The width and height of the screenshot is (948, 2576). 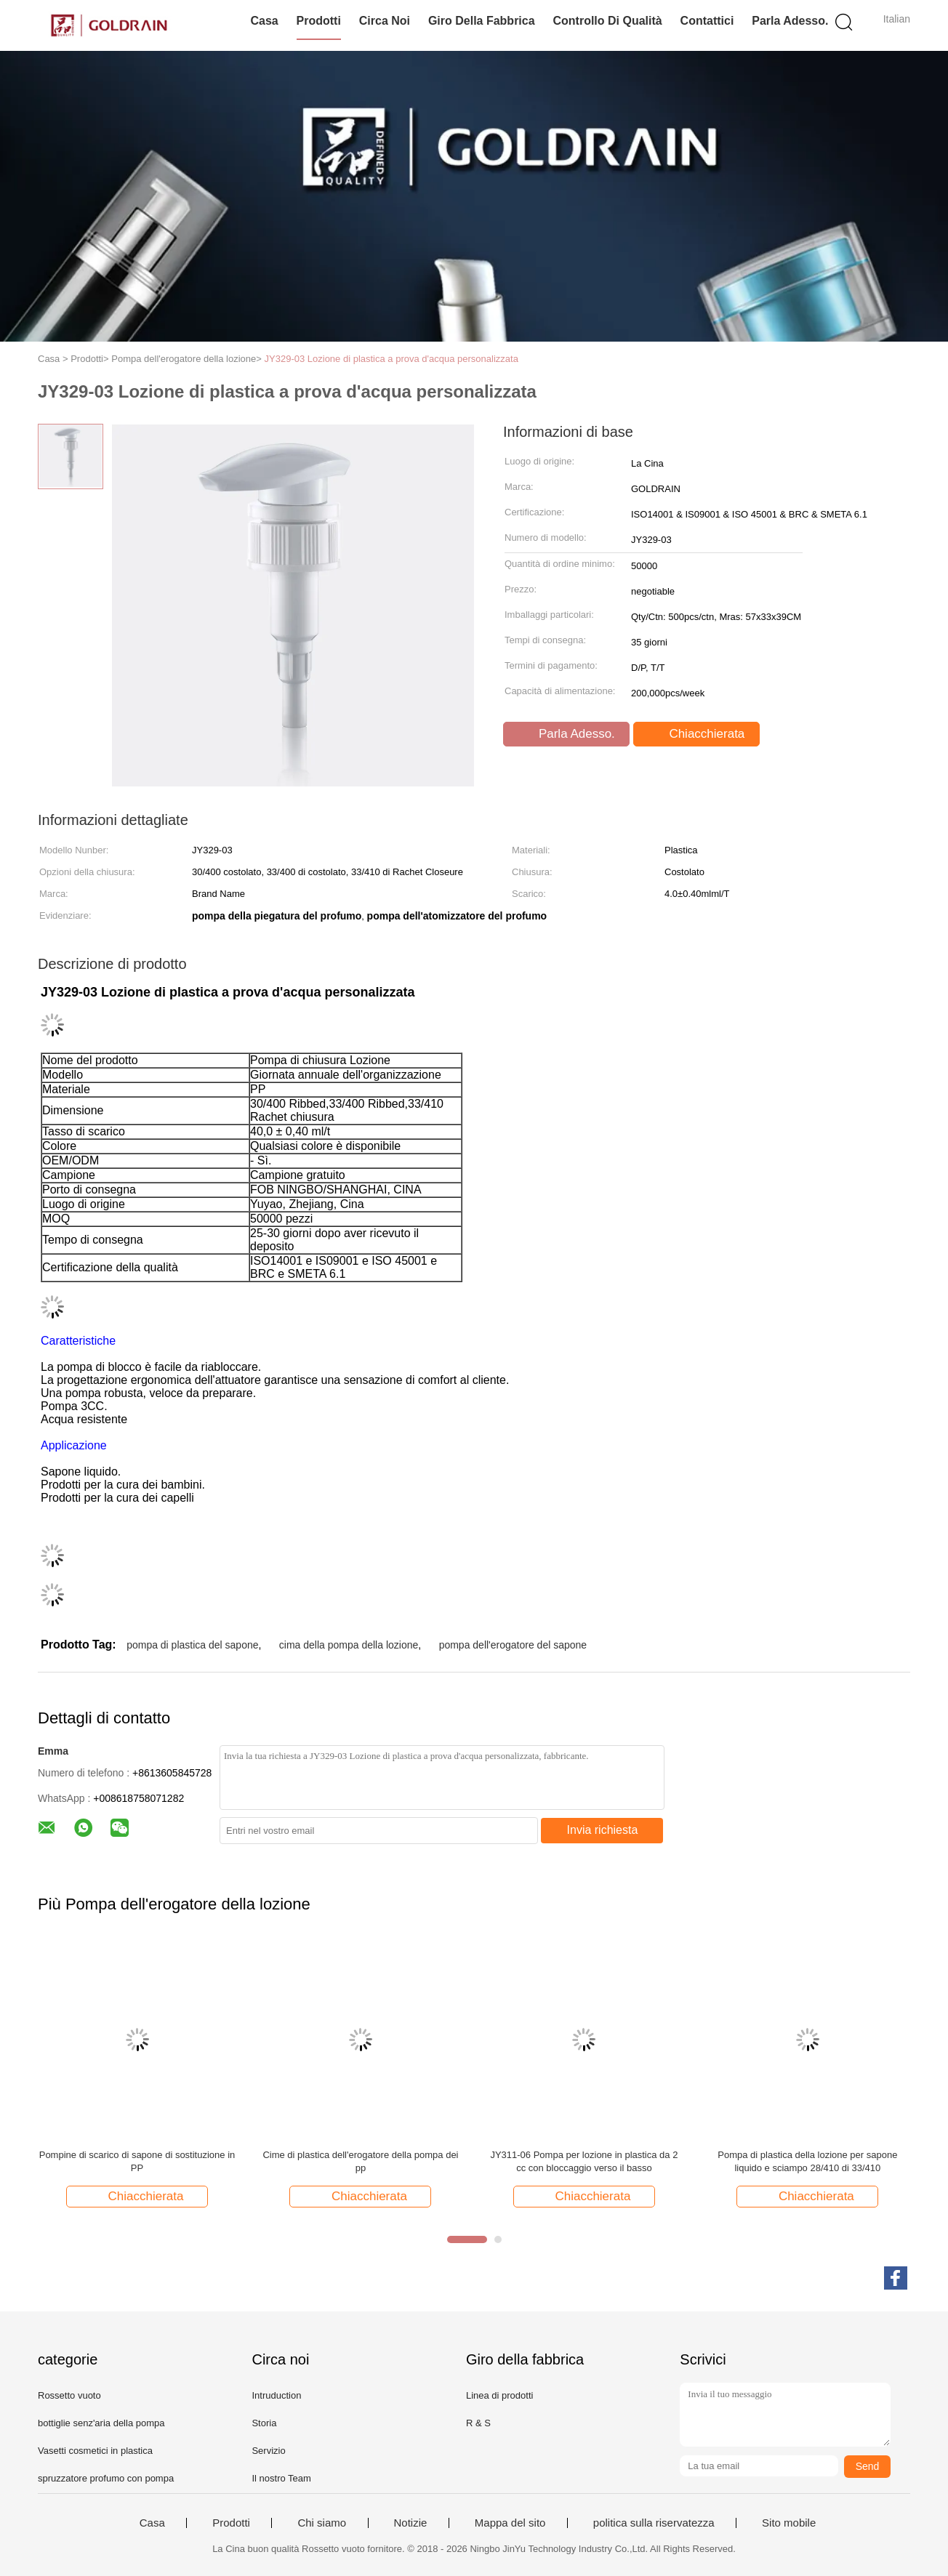 What do you see at coordinates (360, 2161) in the screenshot?
I see `Cime di plastica dell'erogatore della pompa dei pp` at bounding box center [360, 2161].